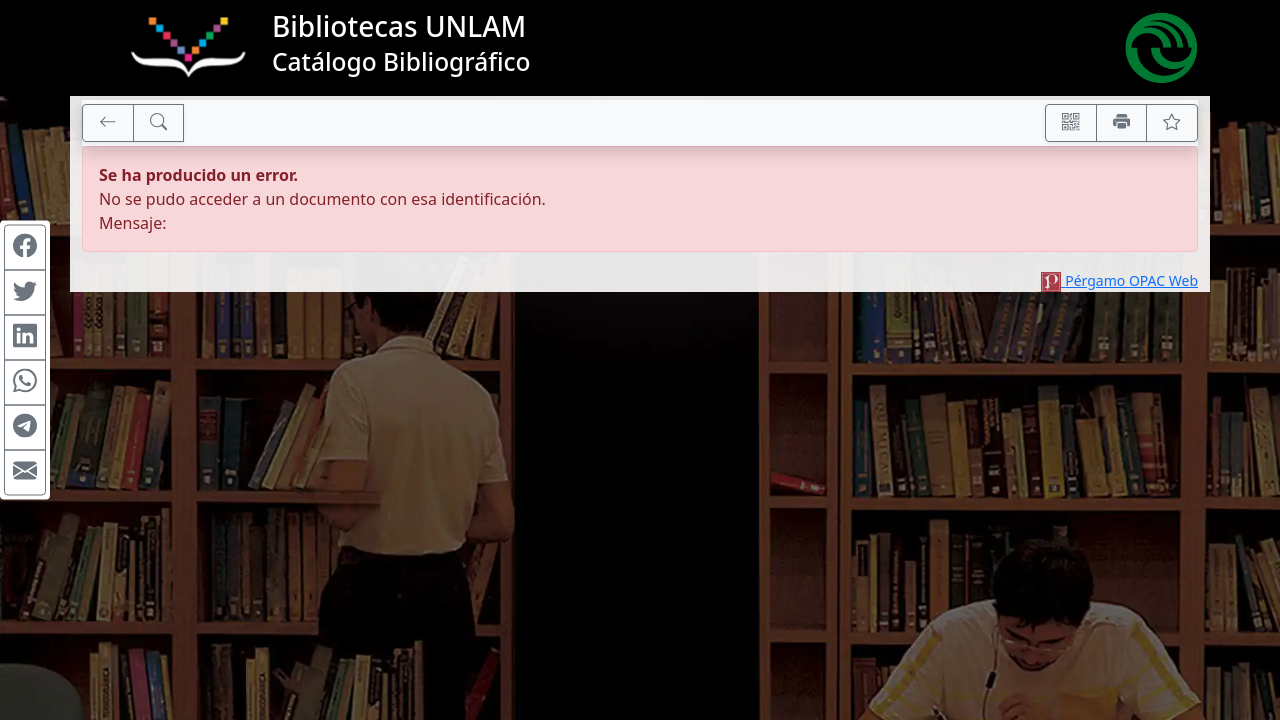 The image size is (1280, 720). What do you see at coordinates (25, 293) in the screenshot?
I see `[Compartir en Twitter]` at bounding box center [25, 293].